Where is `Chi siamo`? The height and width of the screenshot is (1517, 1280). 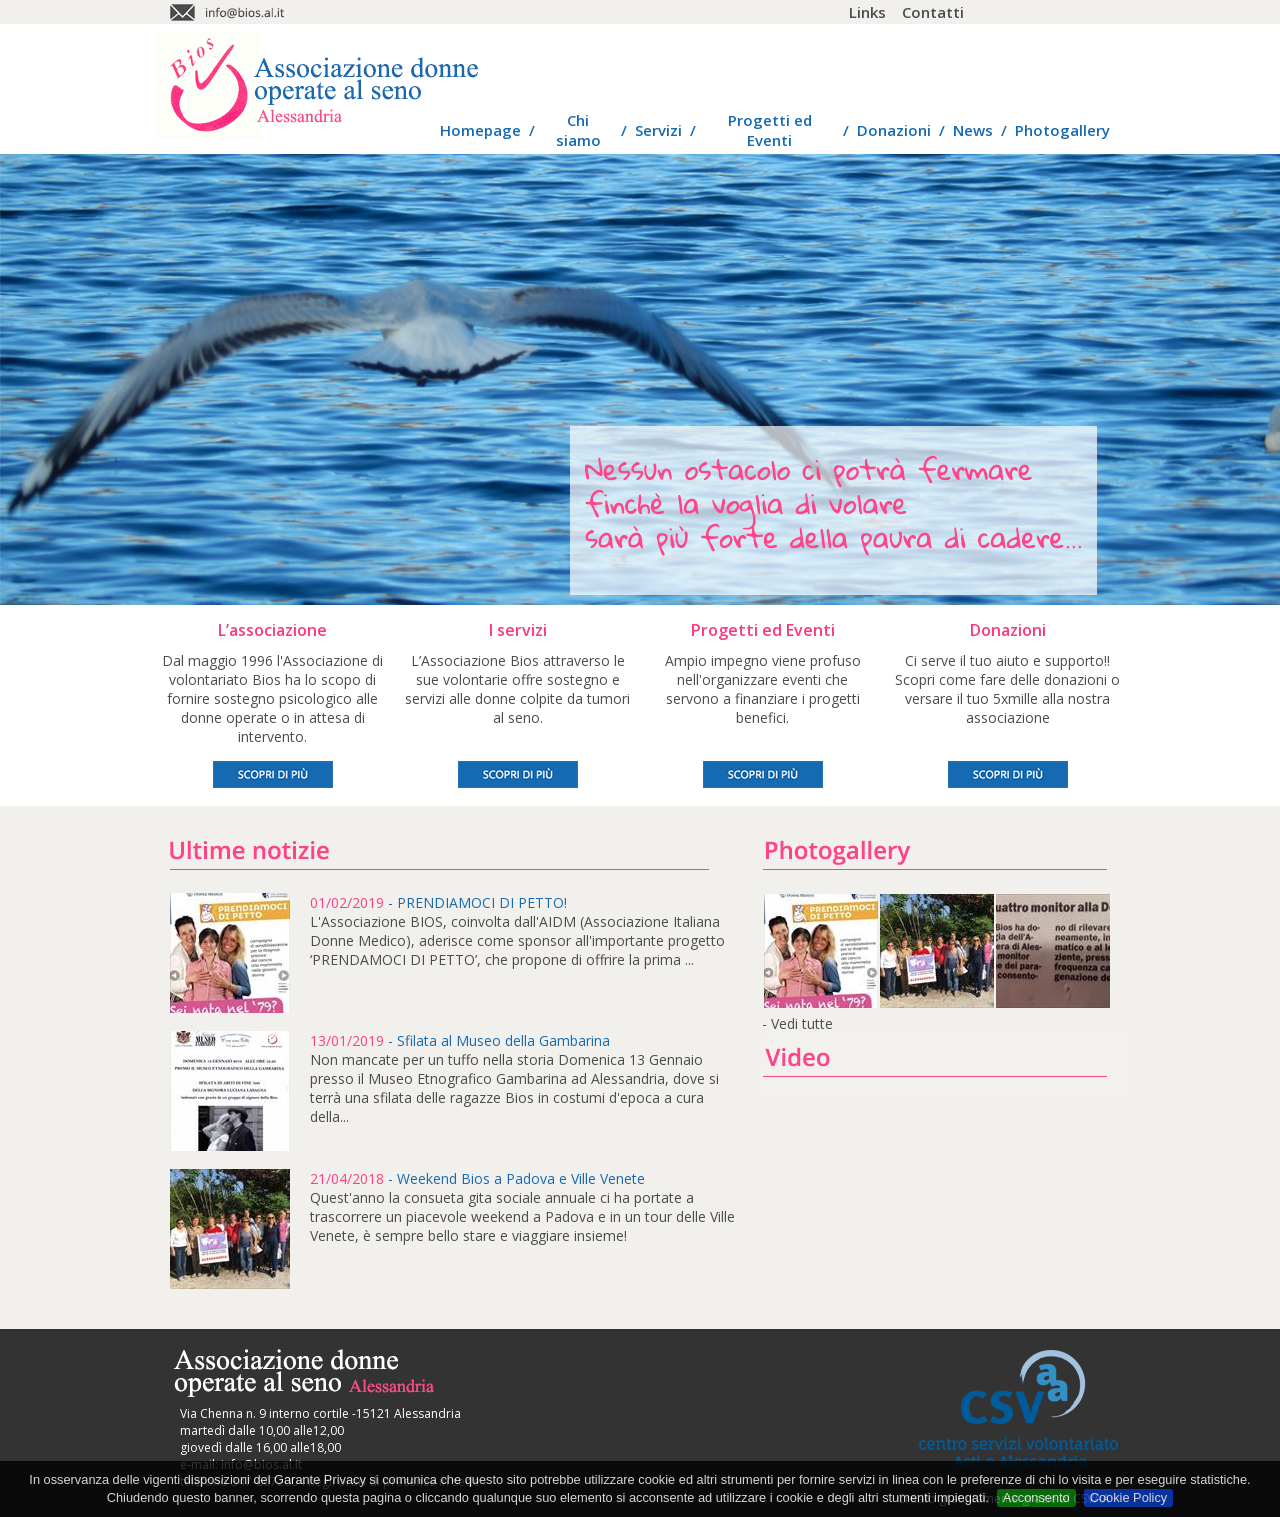 Chi siamo is located at coordinates (578, 130).